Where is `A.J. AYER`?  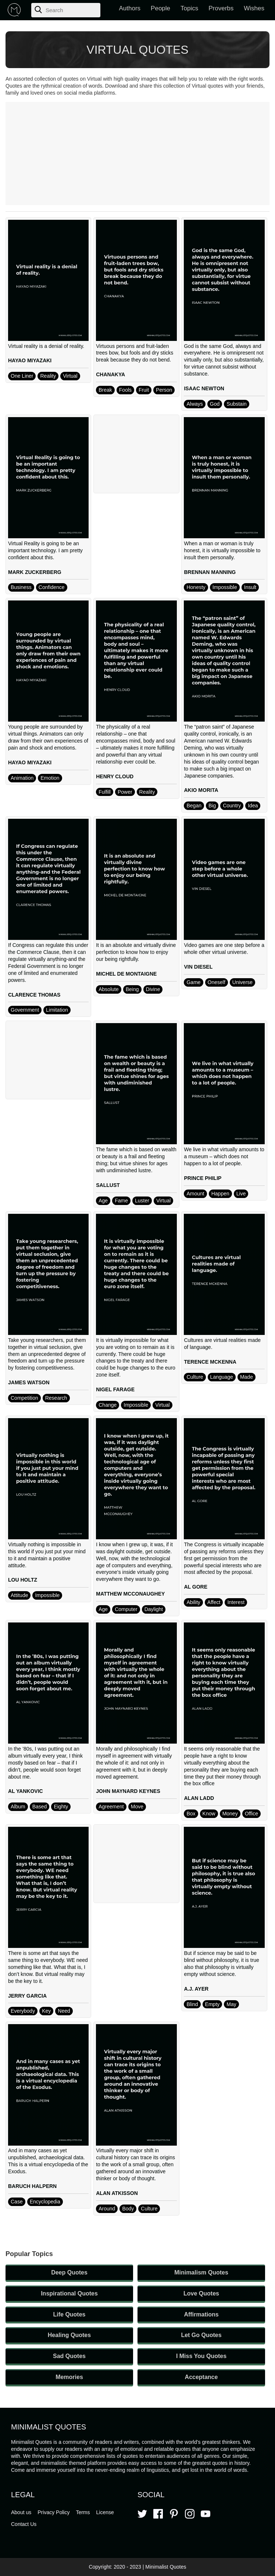 A.J. AYER is located at coordinates (196, 1989).